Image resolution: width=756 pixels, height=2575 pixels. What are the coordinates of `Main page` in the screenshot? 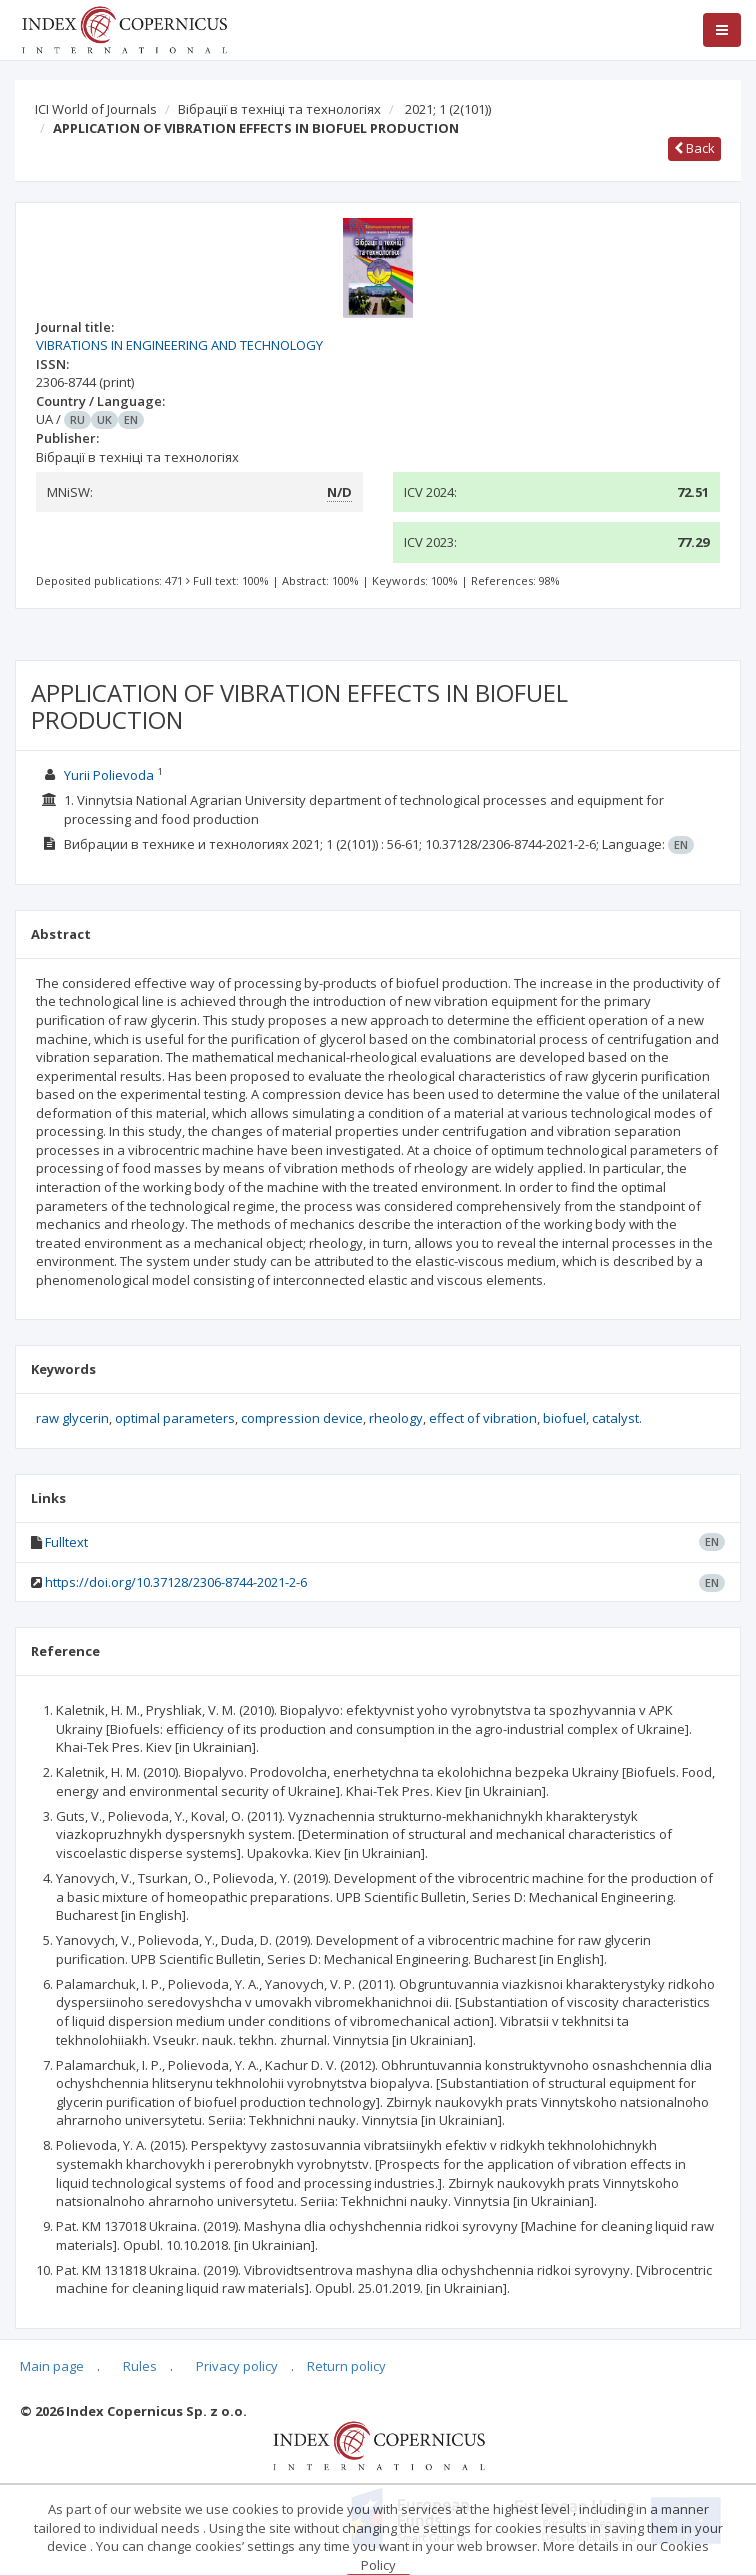 It's located at (52, 2366).